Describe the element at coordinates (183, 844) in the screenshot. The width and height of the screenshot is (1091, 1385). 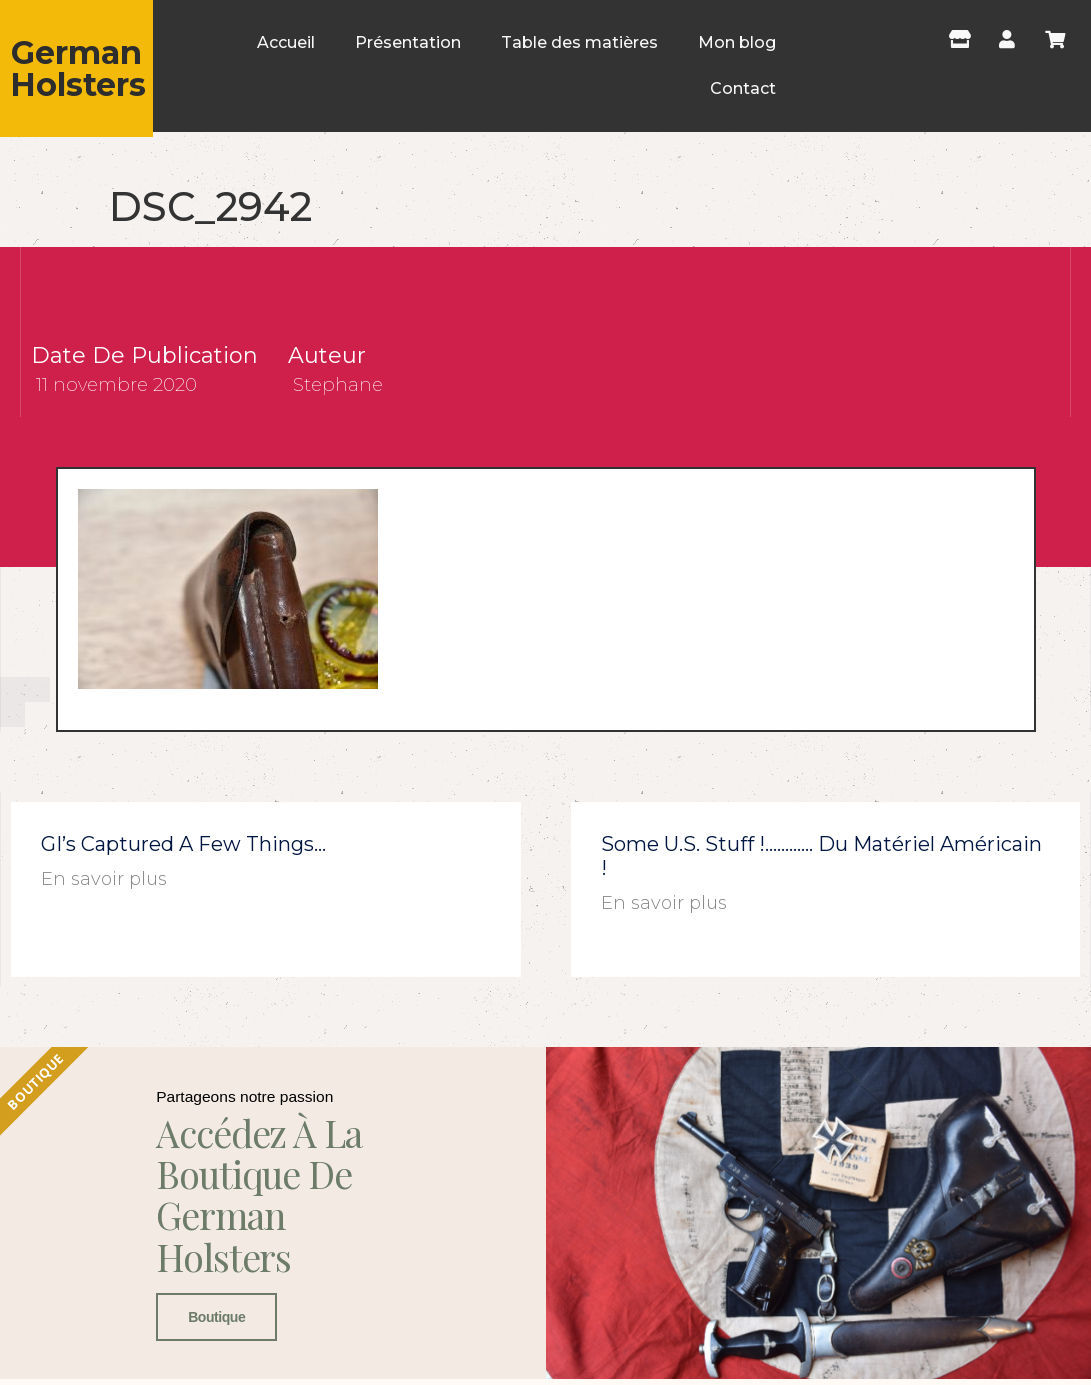
I see `GI’s captured a few things…` at that location.